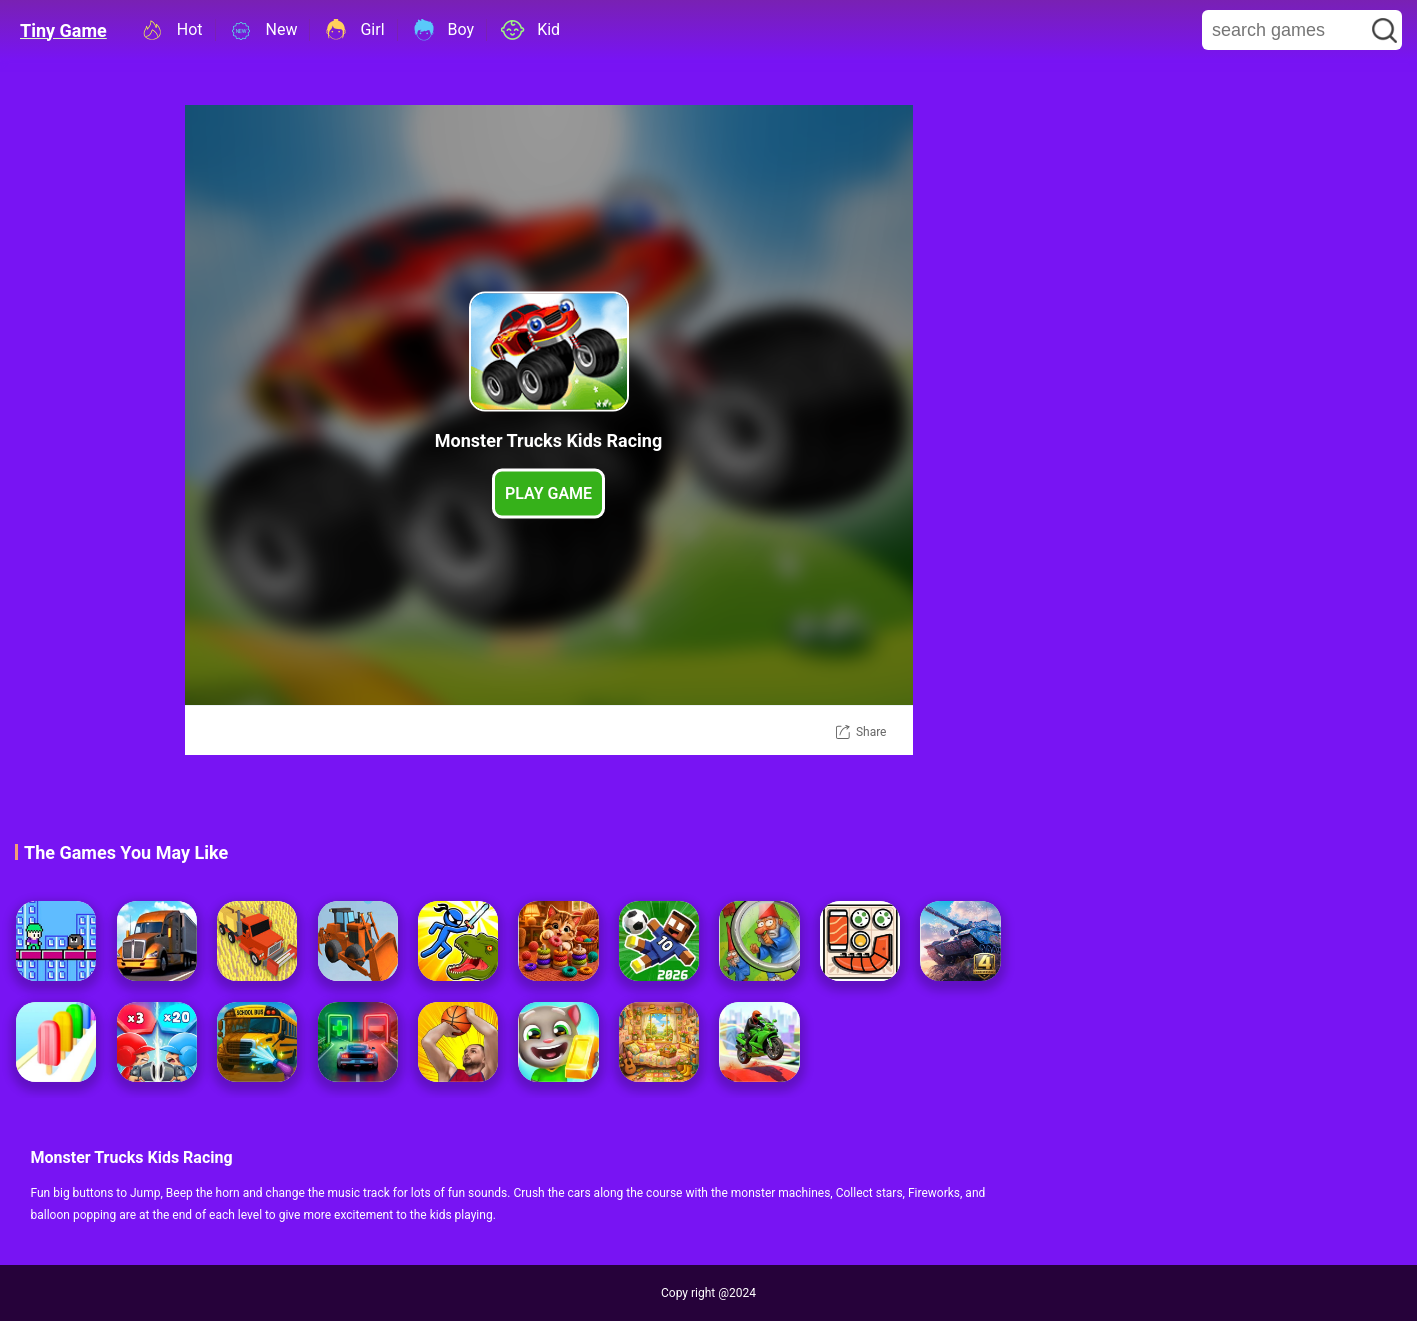 The width and height of the screenshot is (1417, 1321). What do you see at coordinates (548, 493) in the screenshot?
I see `Play Game` at bounding box center [548, 493].